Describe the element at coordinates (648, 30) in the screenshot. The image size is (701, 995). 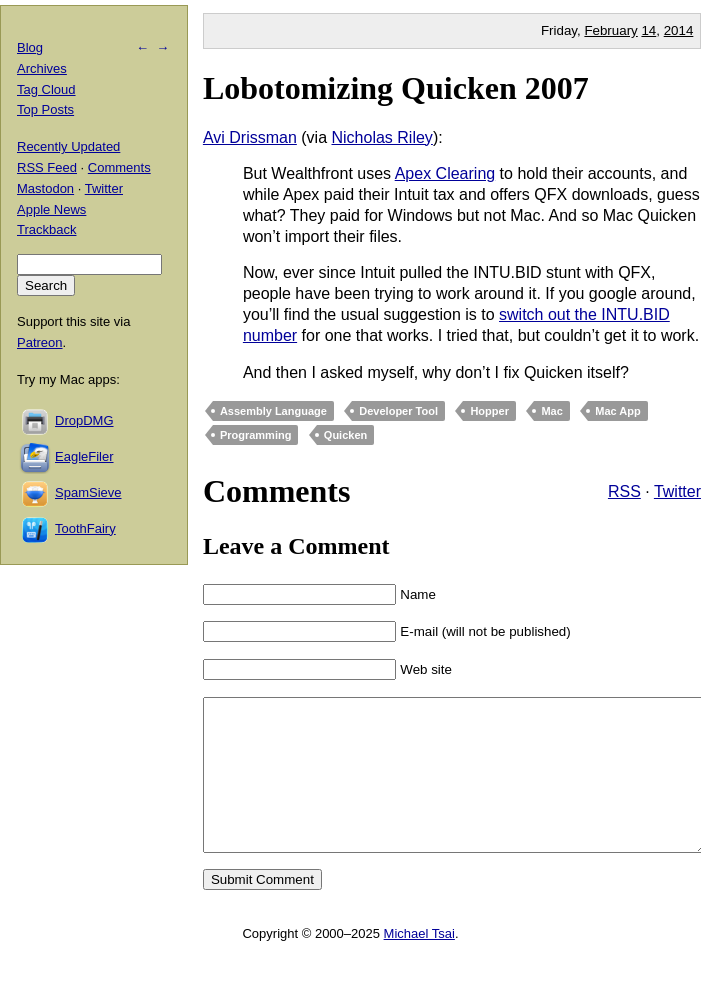
I see `14` at that location.